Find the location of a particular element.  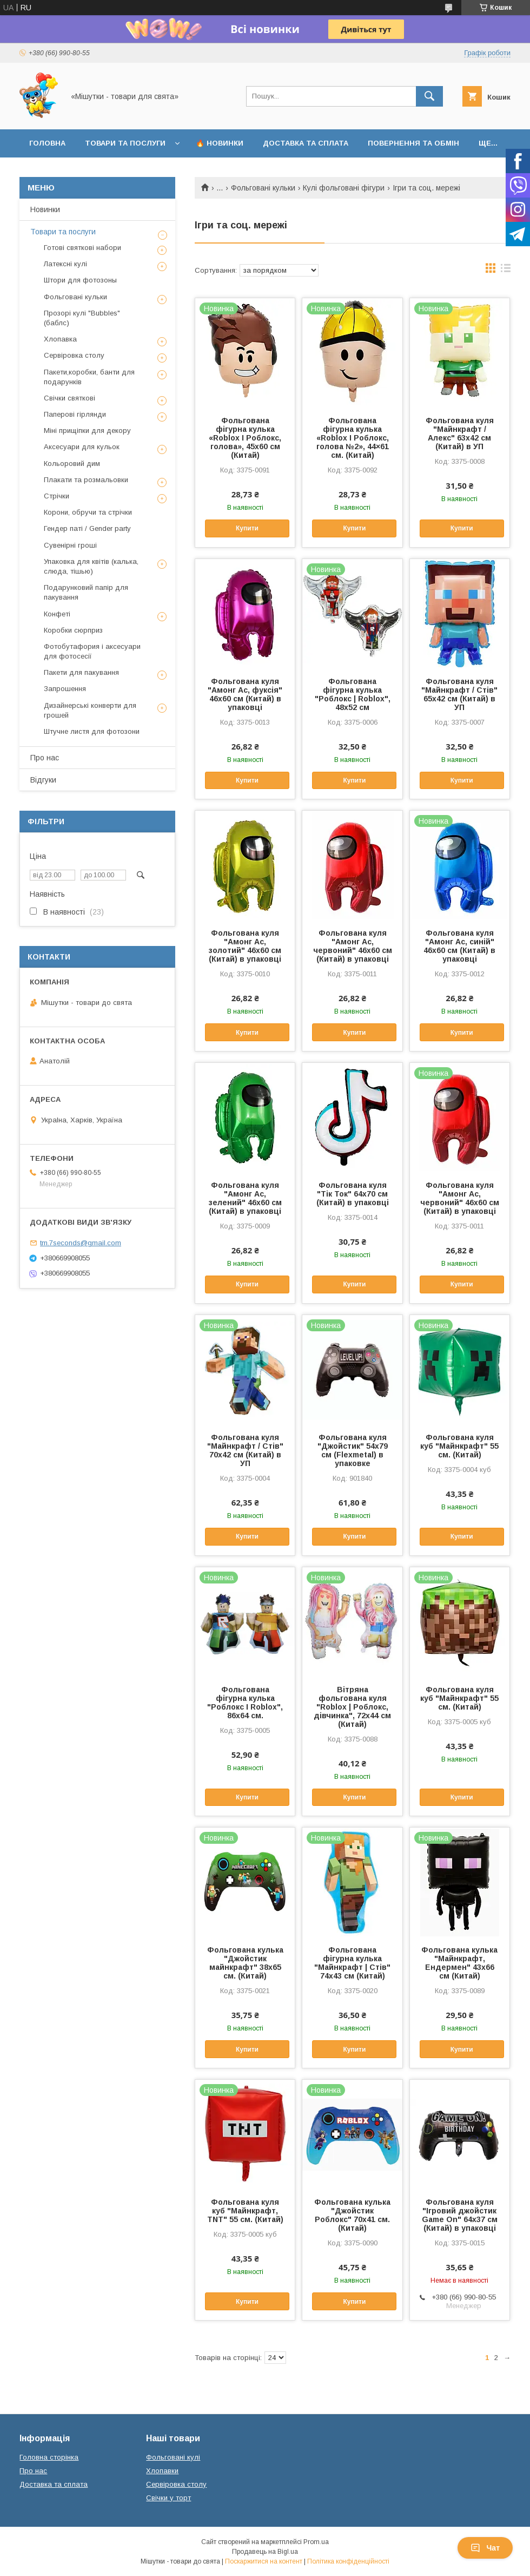

Подарунковий папір для пакування is located at coordinates (86, 592).